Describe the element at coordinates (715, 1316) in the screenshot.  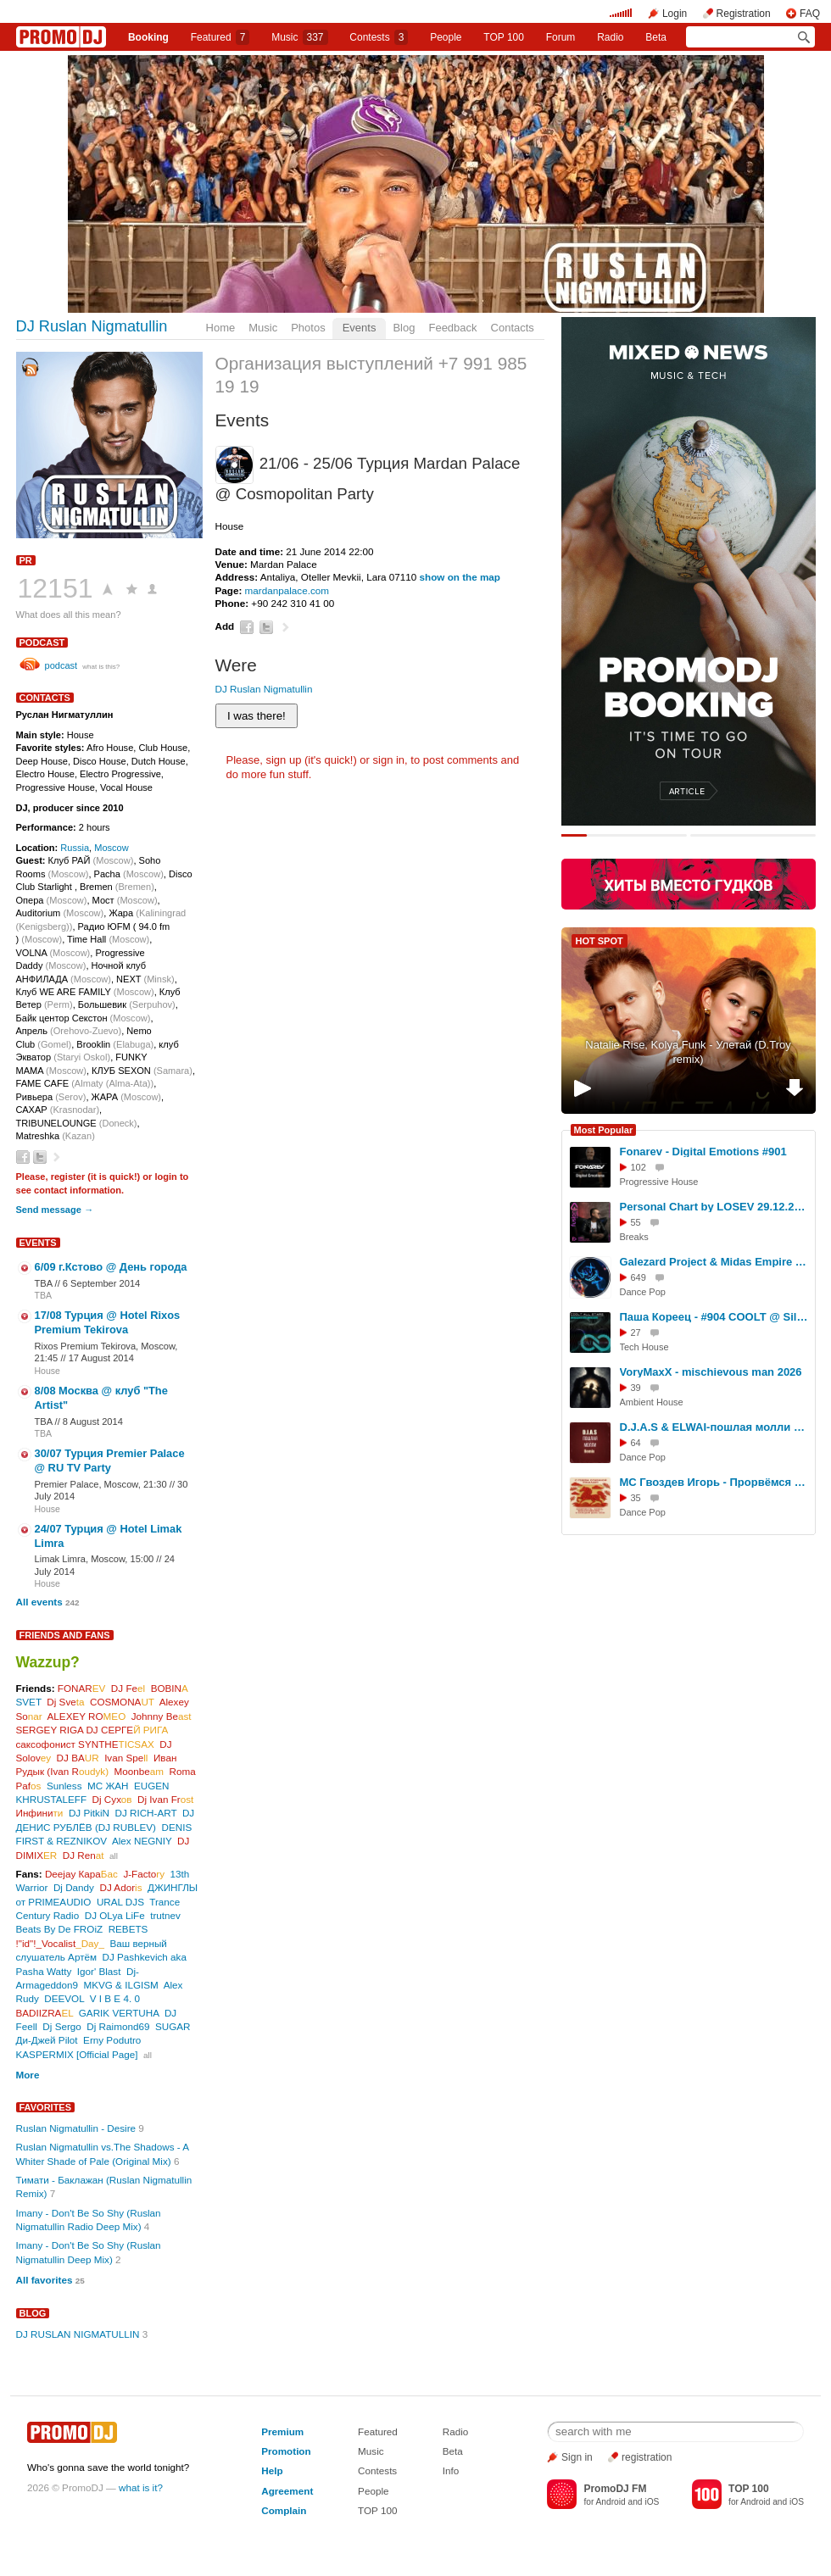
I see `Паша Кореец - #904 COOLT @ Silver Rain 13.01.2026 #904` at that location.